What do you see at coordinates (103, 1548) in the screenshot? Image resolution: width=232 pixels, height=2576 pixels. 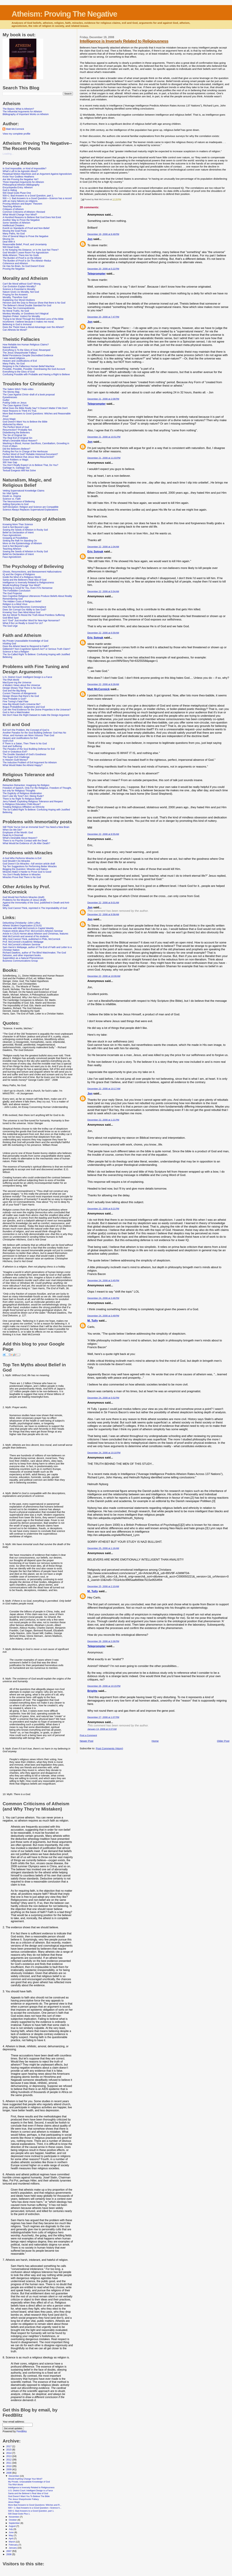 I see `December 25, 2008 at 1:16 AM` at bounding box center [103, 1548].